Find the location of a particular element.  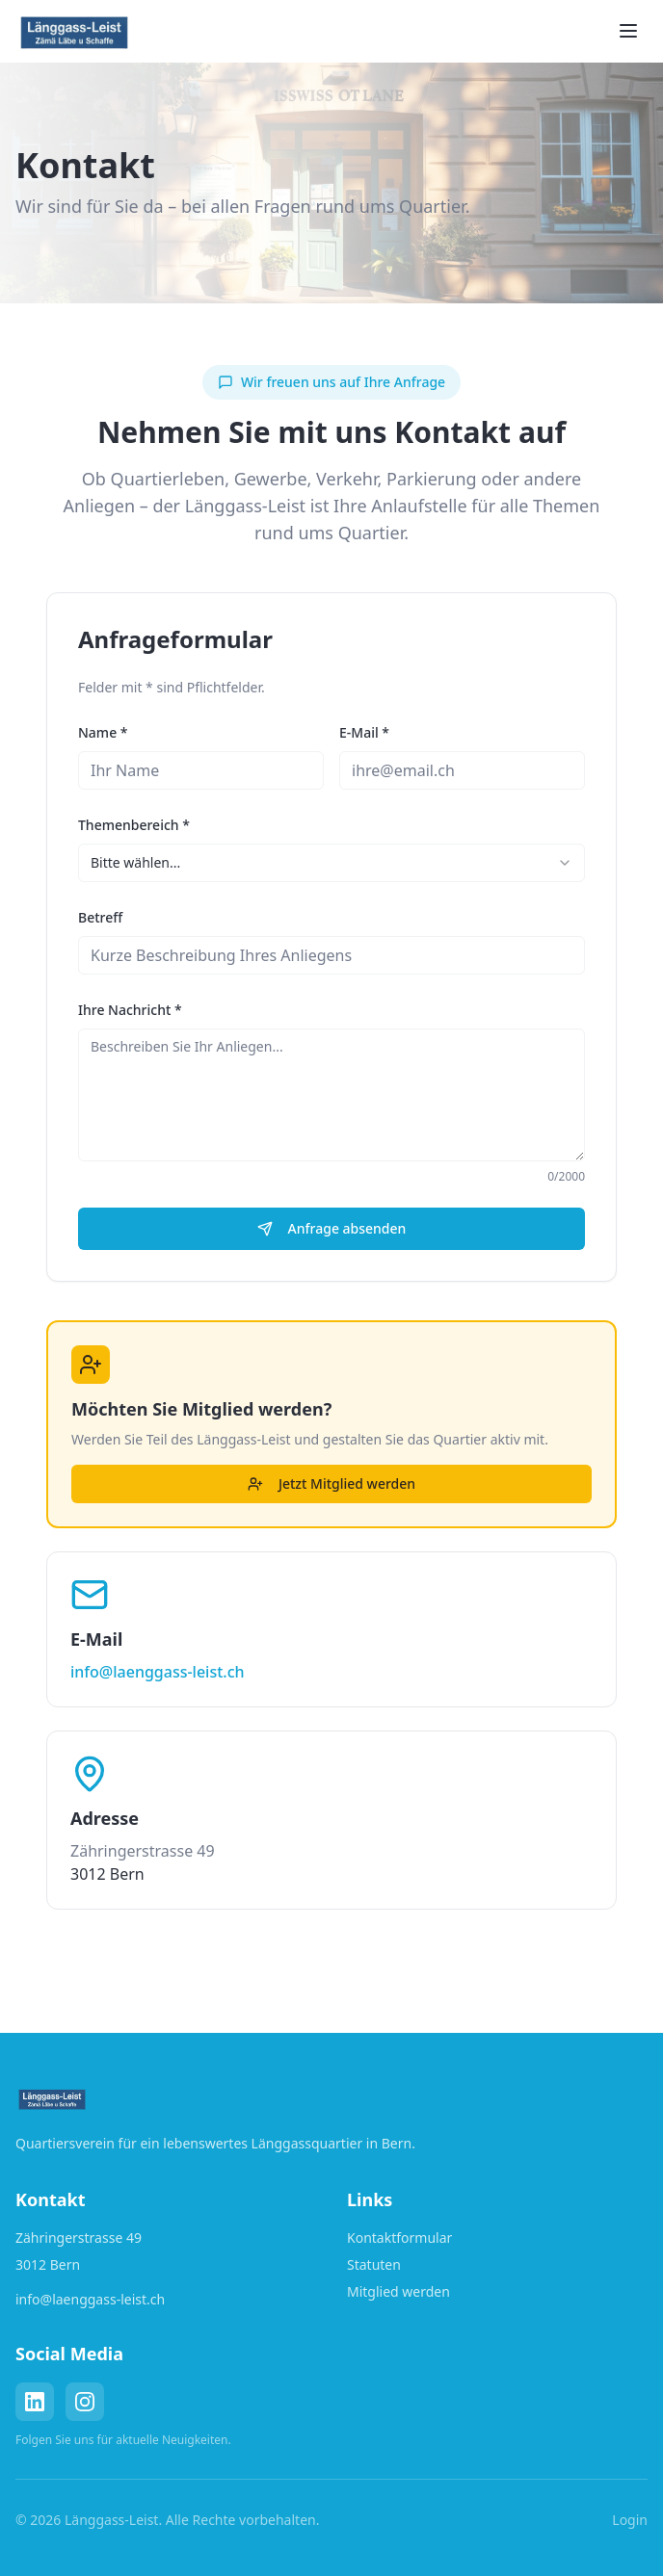

[Instagram] is located at coordinates (85, 2401).